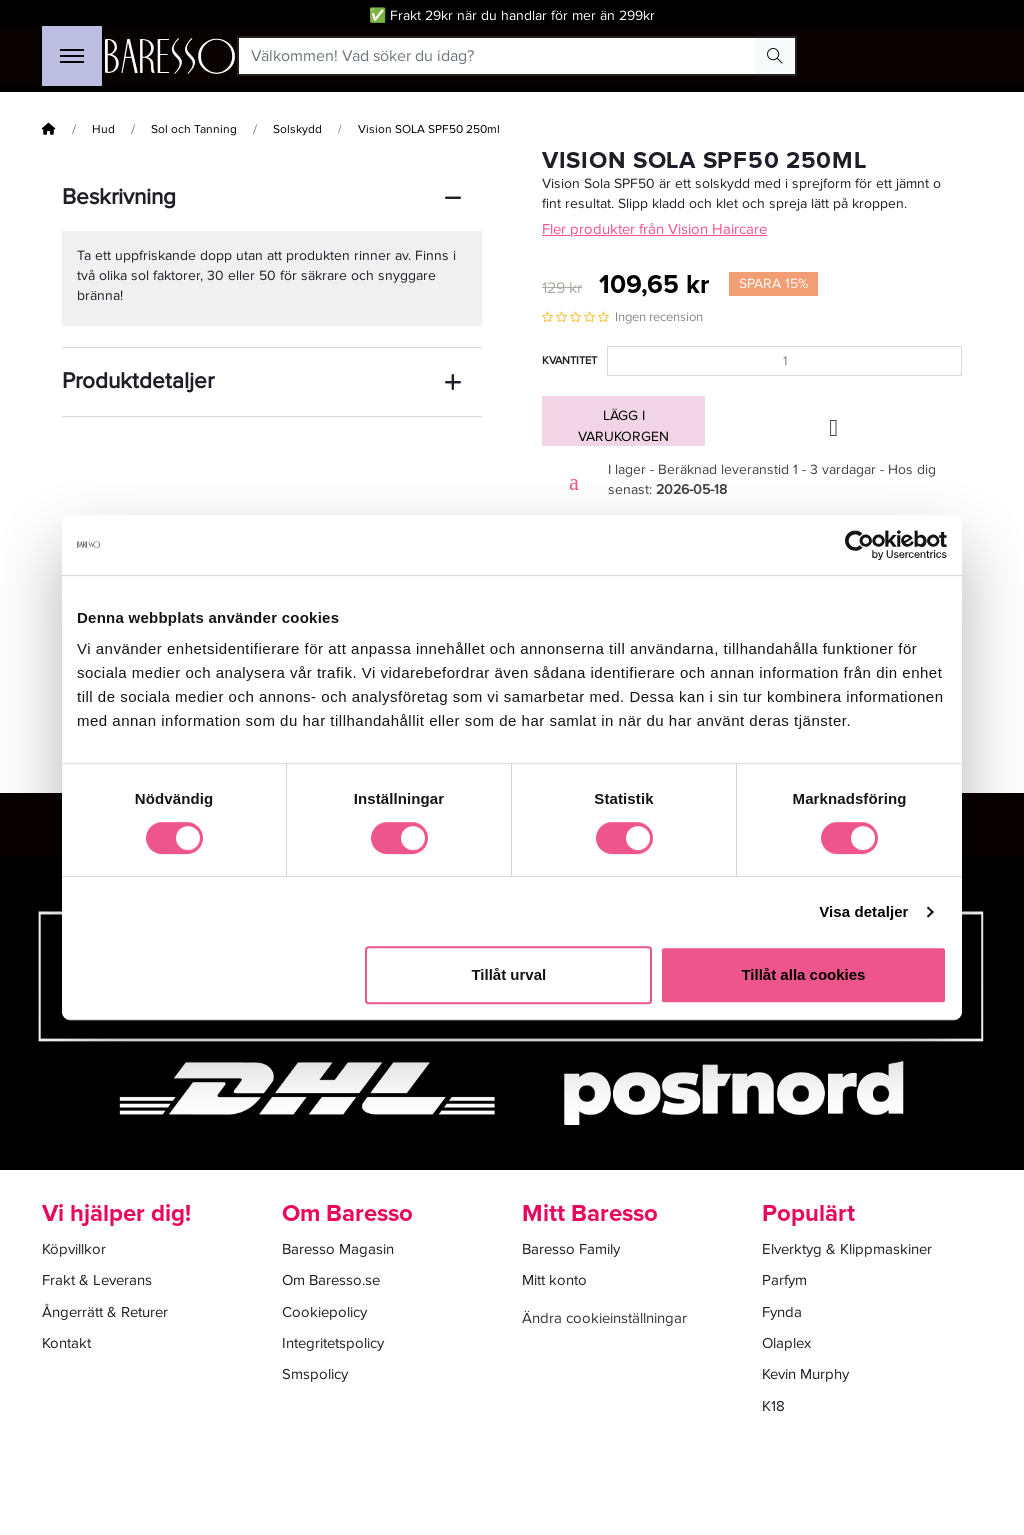 This screenshot has width=1024, height=1535. I want to click on Tillåt urval, so click(508, 974).